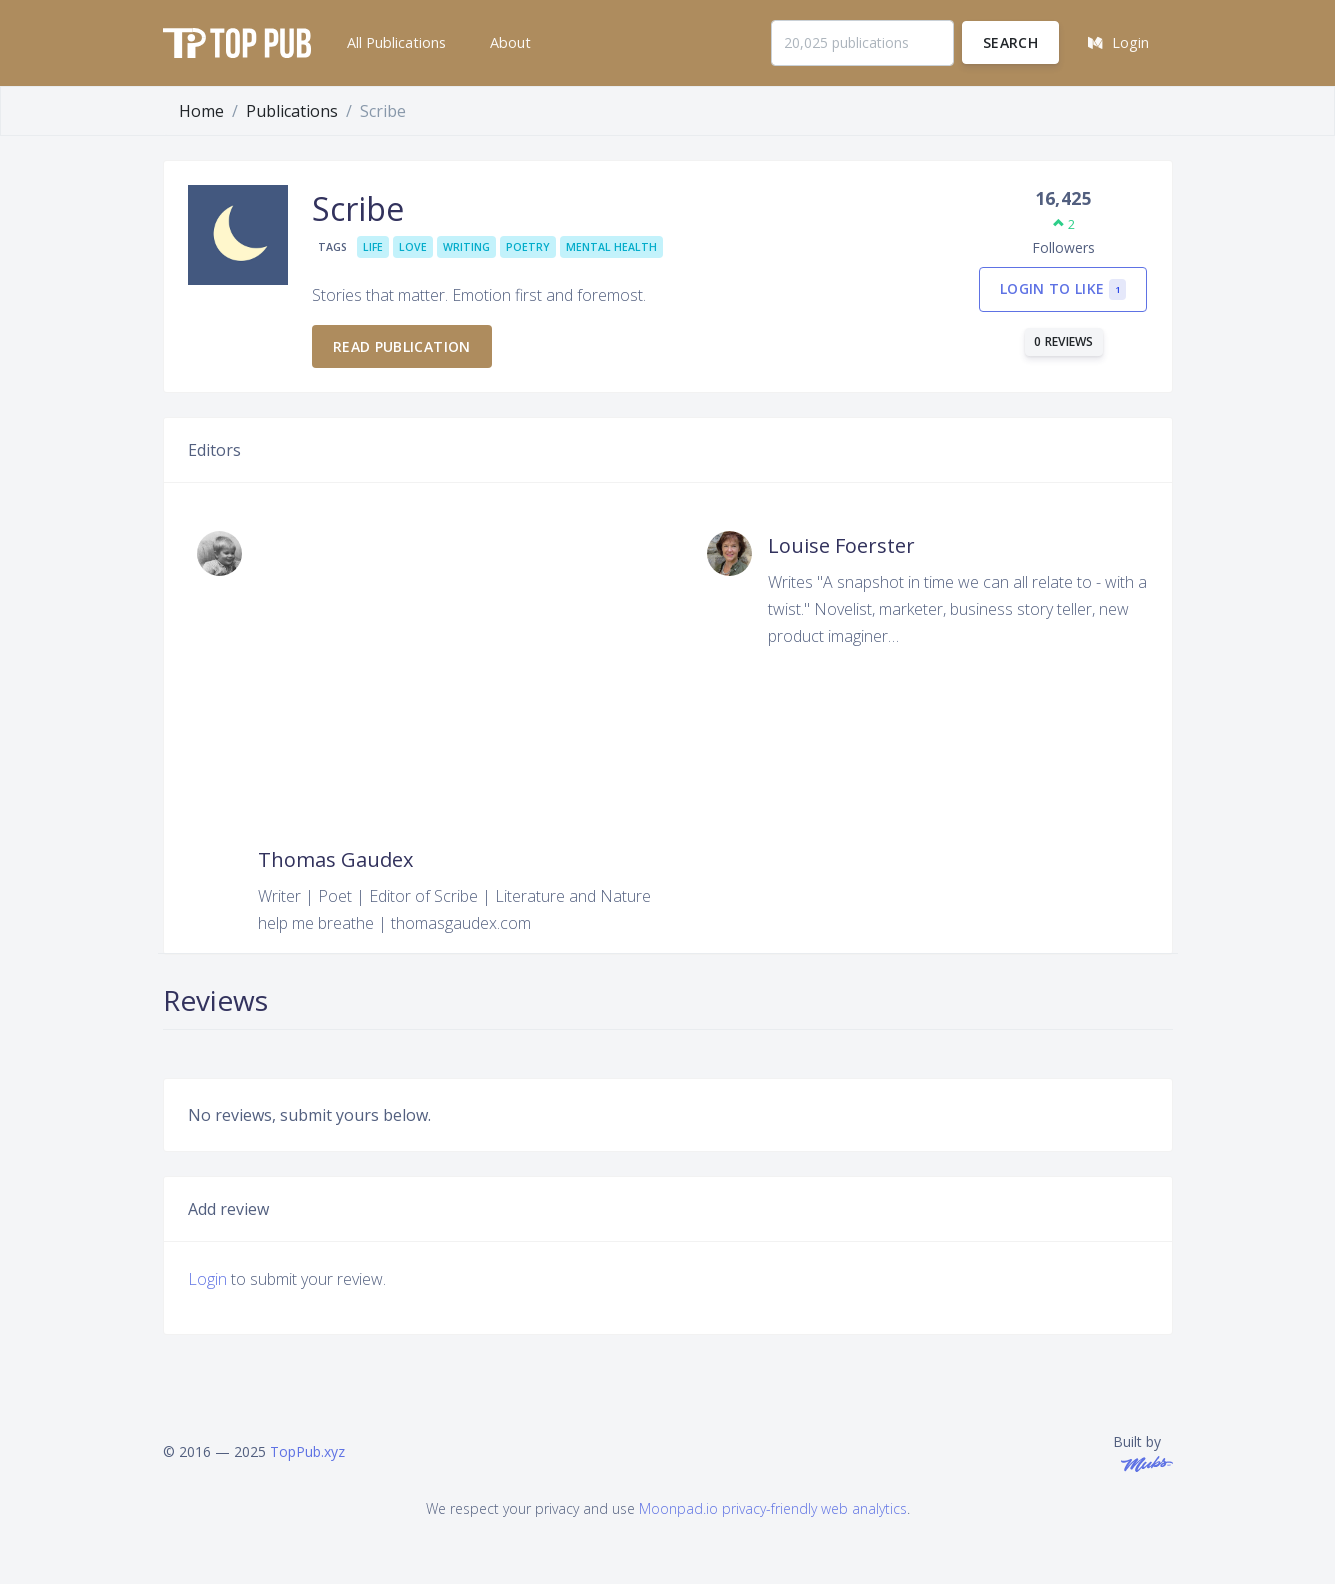  Describe the element at coordinates (1063, 289) in the screenshot. I see `Login to like` at that location.